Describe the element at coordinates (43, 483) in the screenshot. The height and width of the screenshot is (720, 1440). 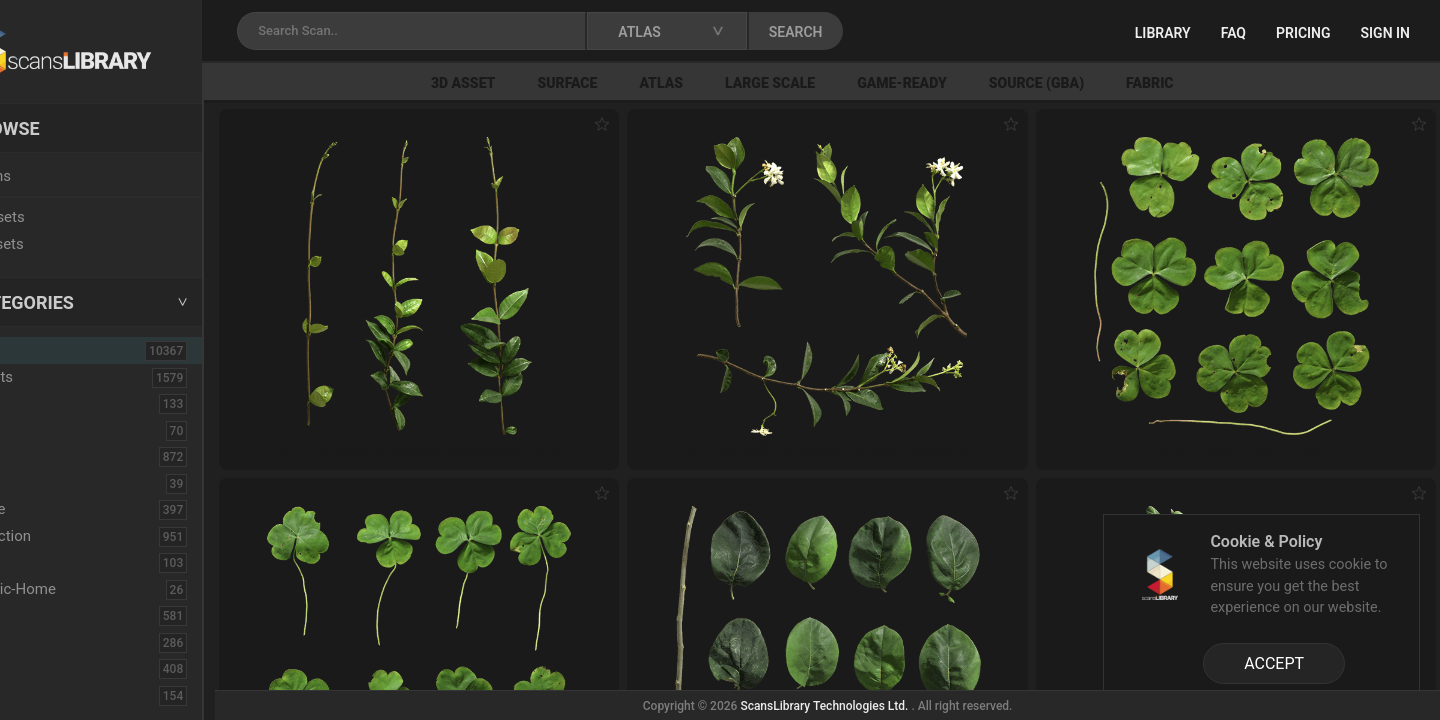
I see `Cloth` at that location.